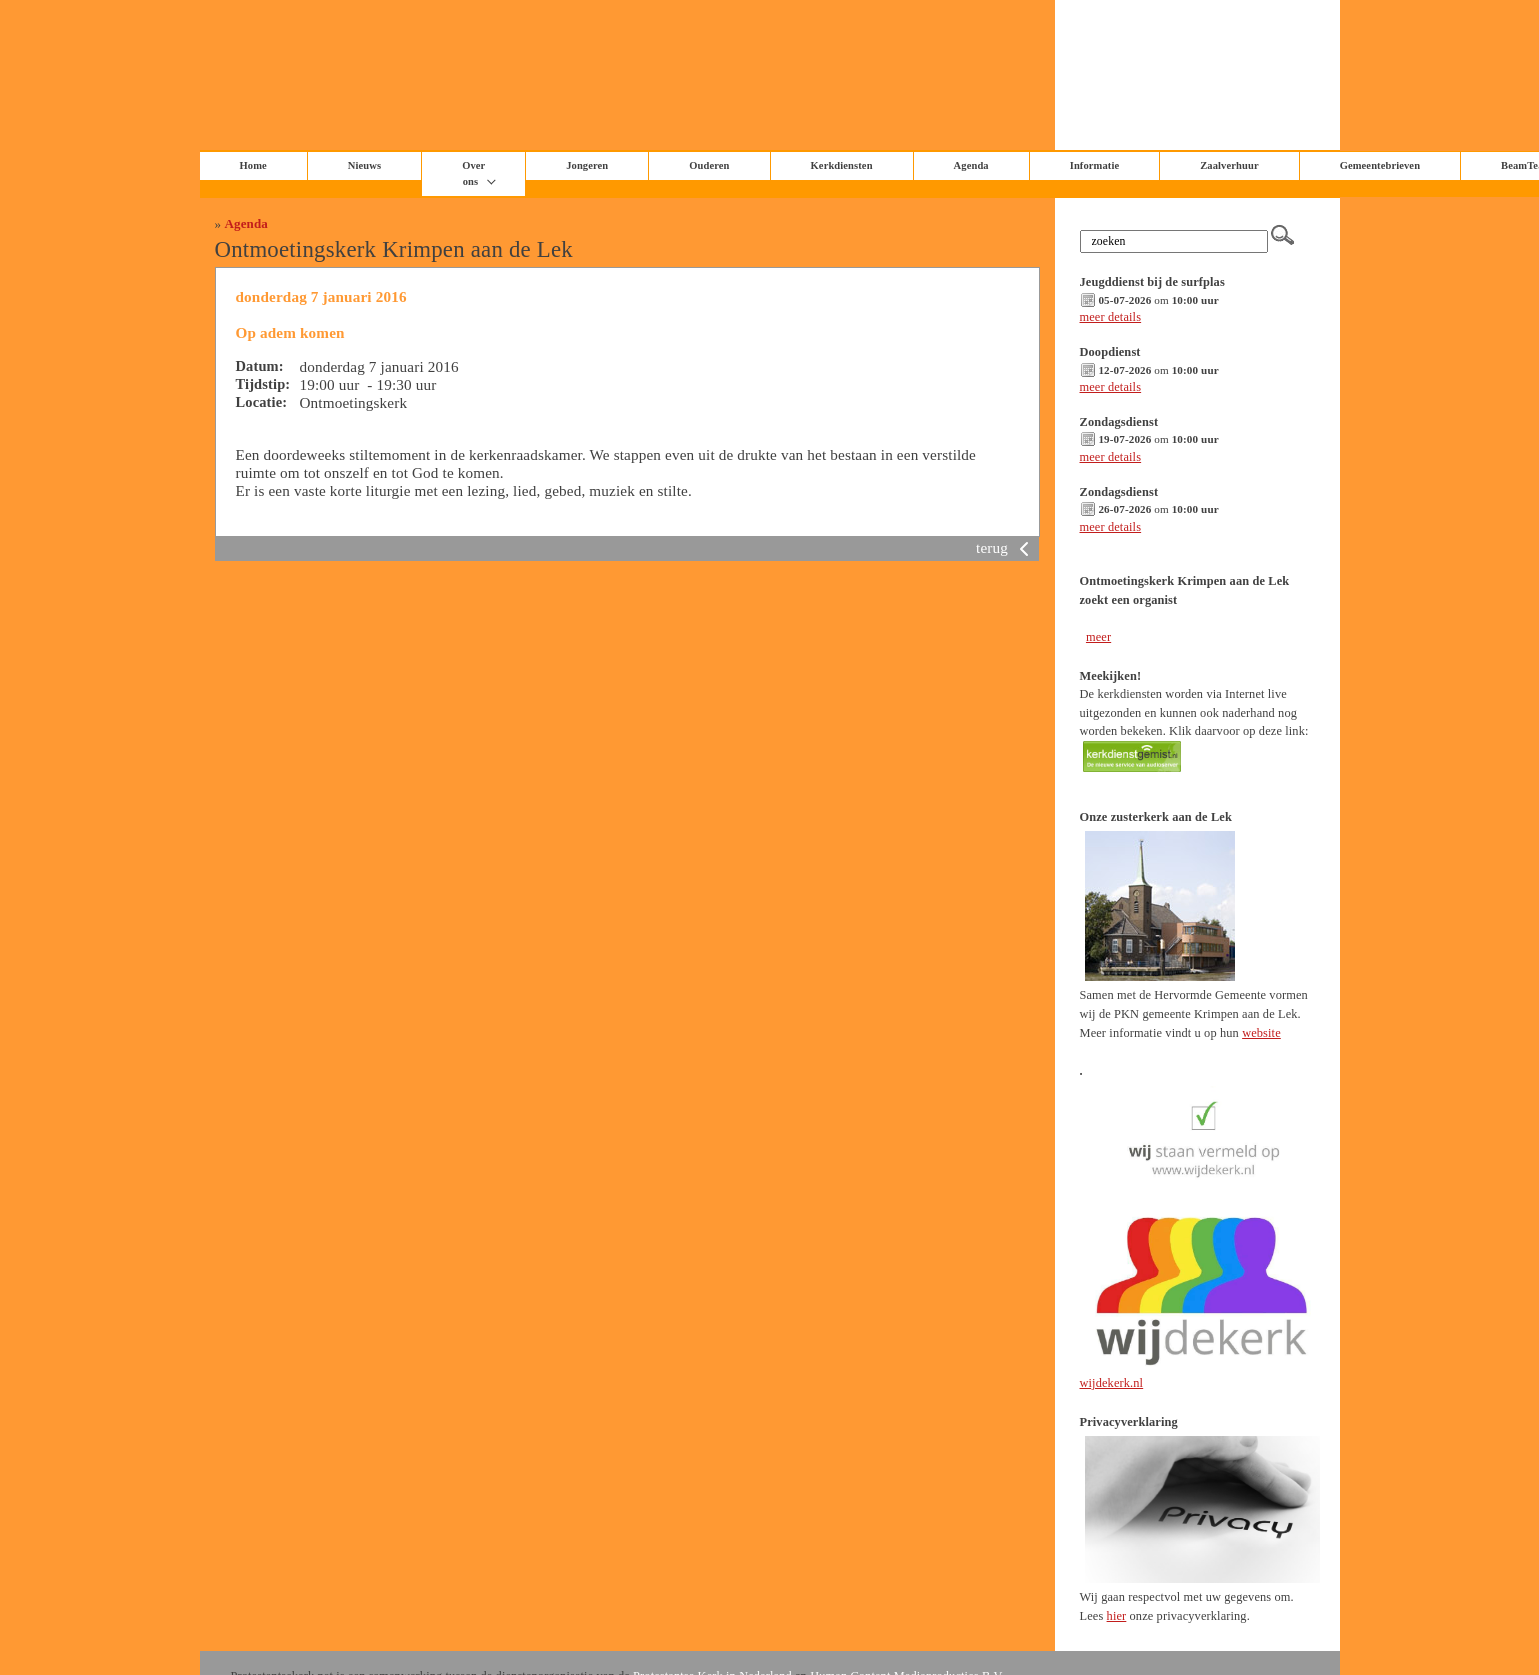 This screenshot has width=1539, height=1675. Describe the element at coordinates (1098, 637) in the screenshot. I see `meer` at that location.